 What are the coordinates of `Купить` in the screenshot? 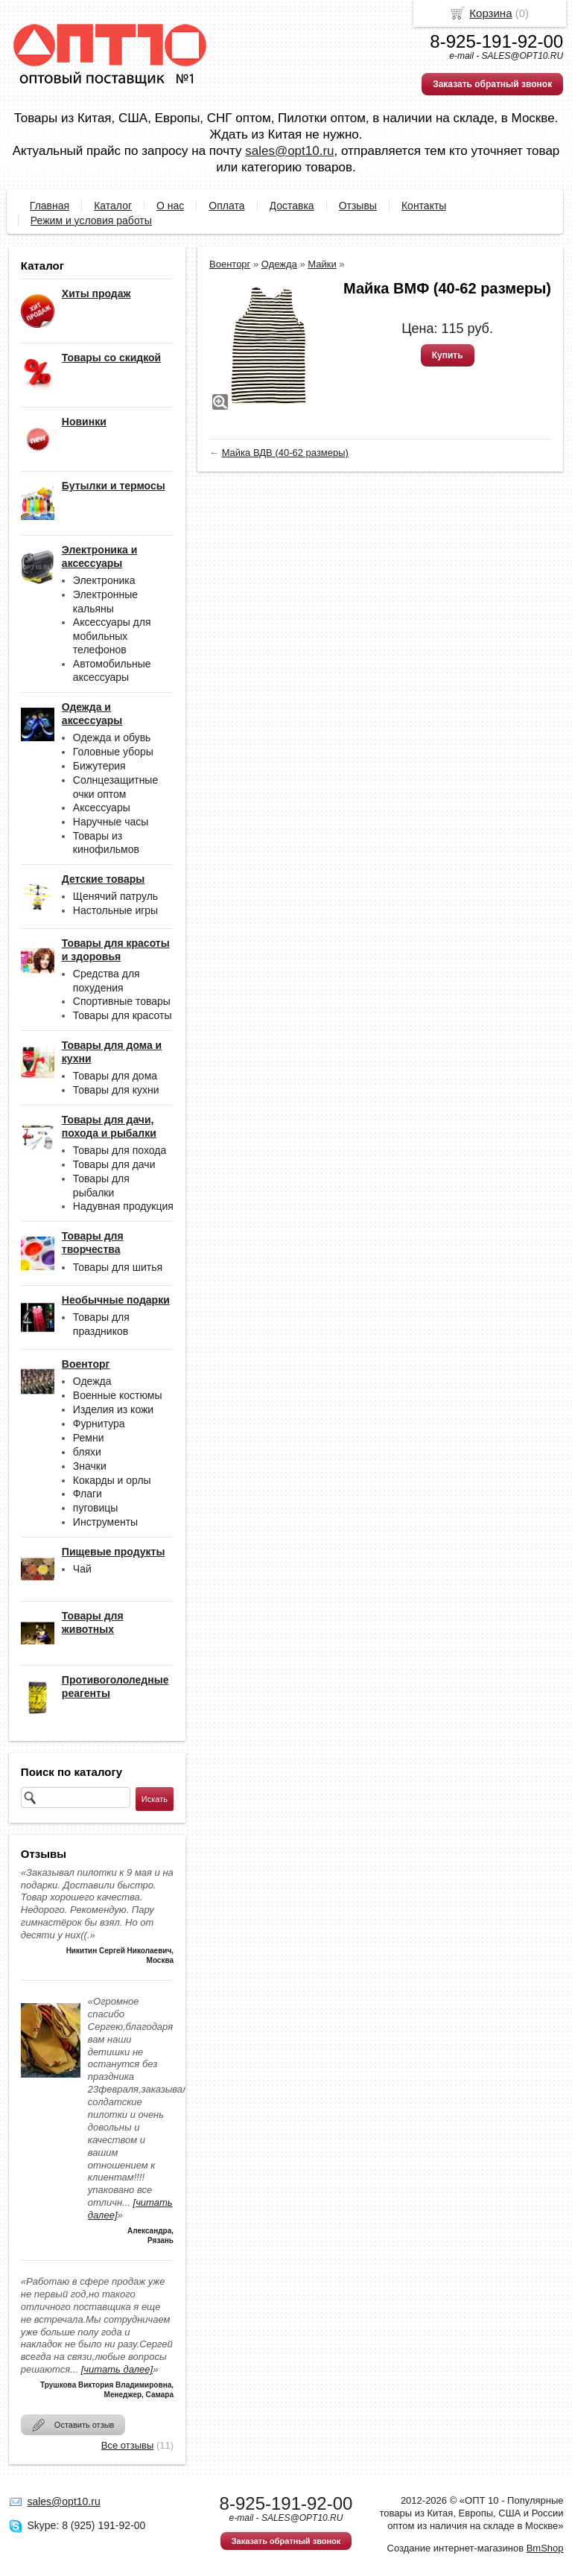 It's located at (447, 355).